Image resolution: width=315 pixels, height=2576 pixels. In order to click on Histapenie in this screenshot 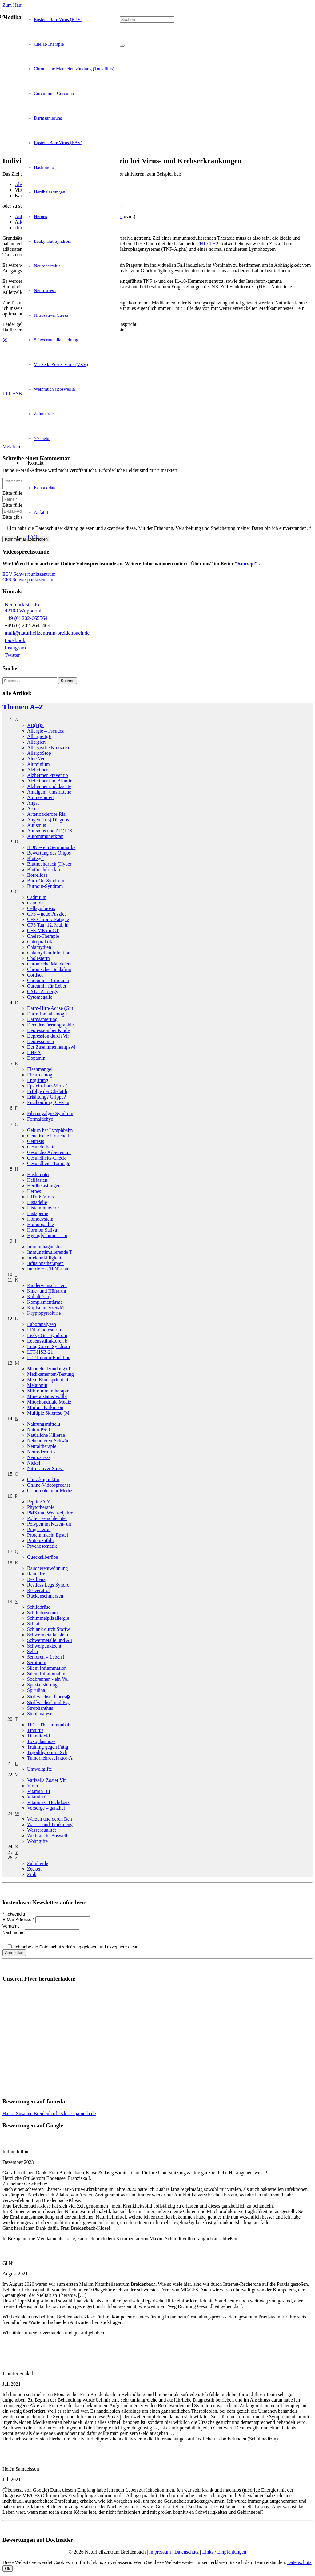, I will do `click(37, 1215)`.